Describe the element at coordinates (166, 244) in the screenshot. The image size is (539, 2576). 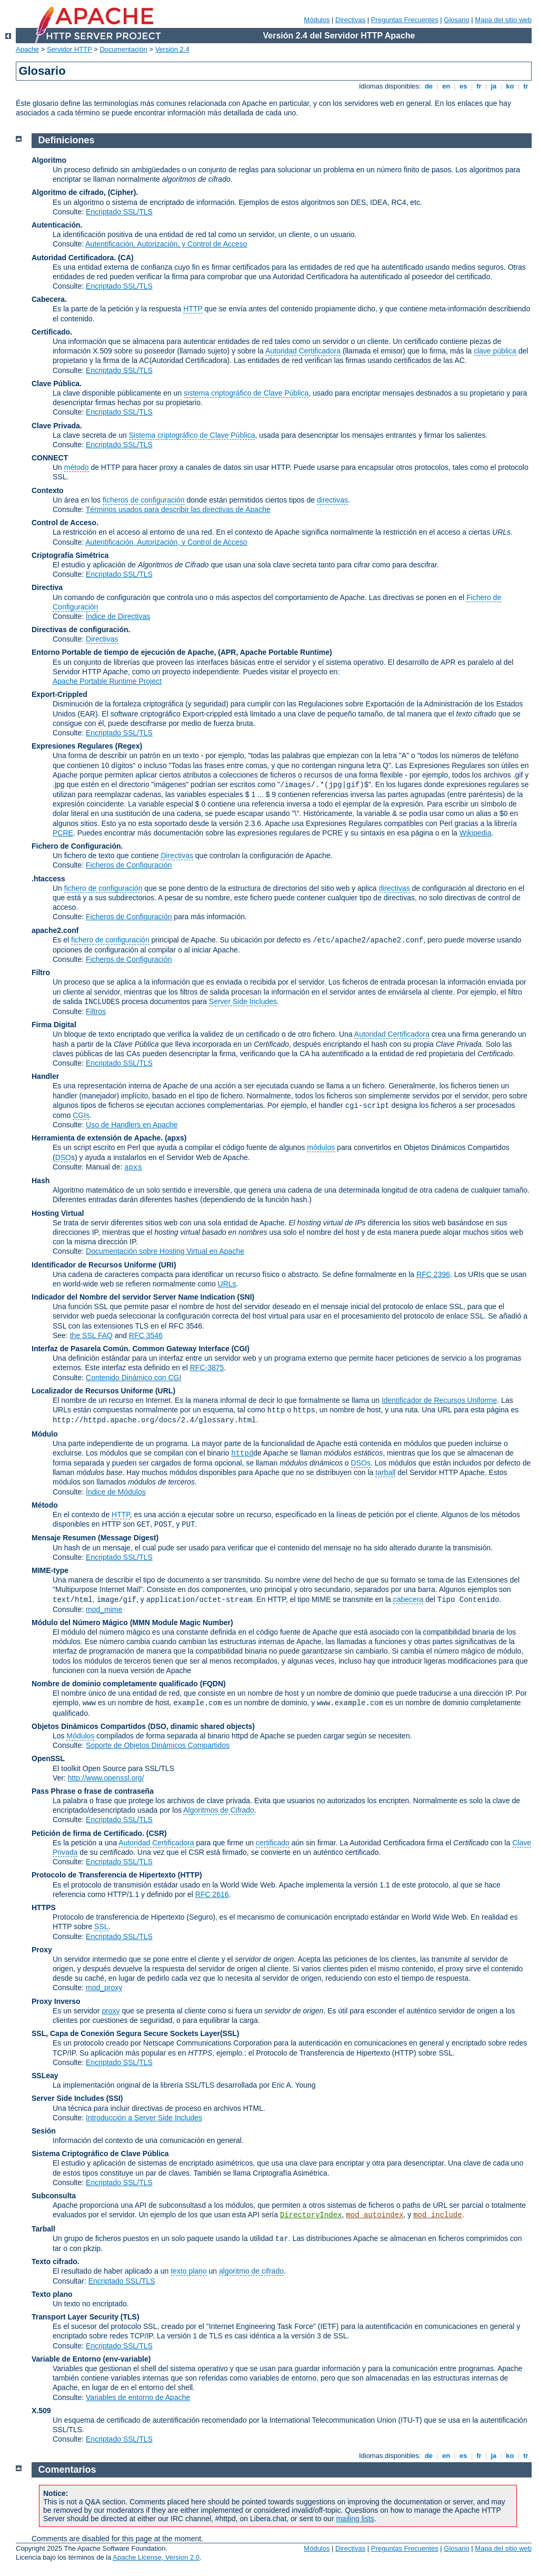
I see `Autentificación, Autorización, y Control de Acceso` at that location.